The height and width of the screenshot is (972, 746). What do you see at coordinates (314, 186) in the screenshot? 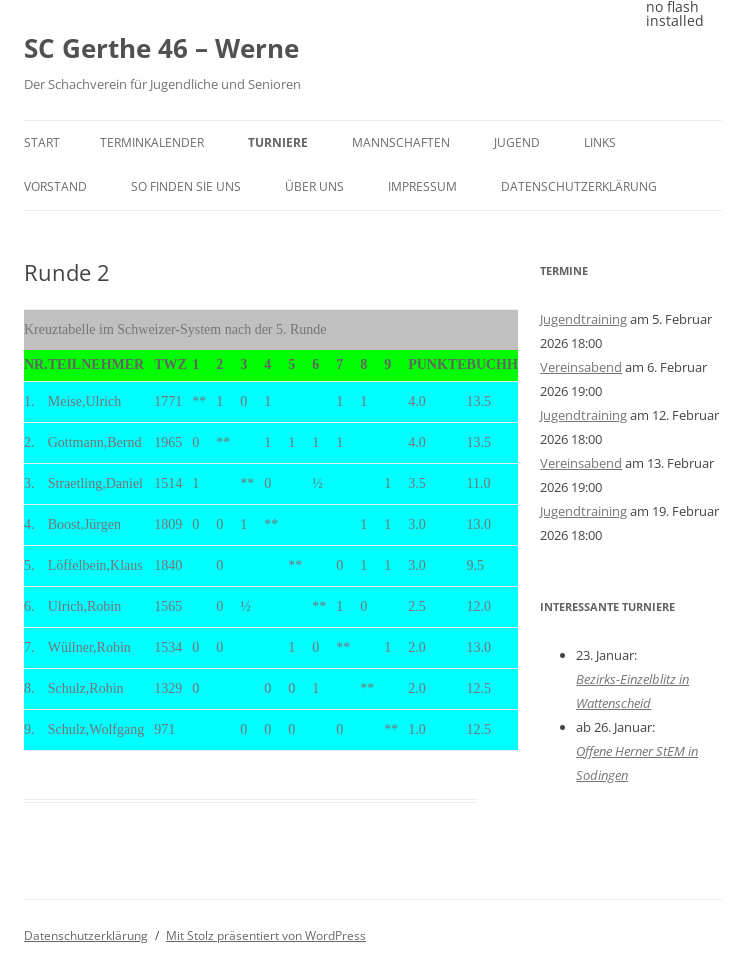
I see `Über uns` at bounding box center [314, 186].